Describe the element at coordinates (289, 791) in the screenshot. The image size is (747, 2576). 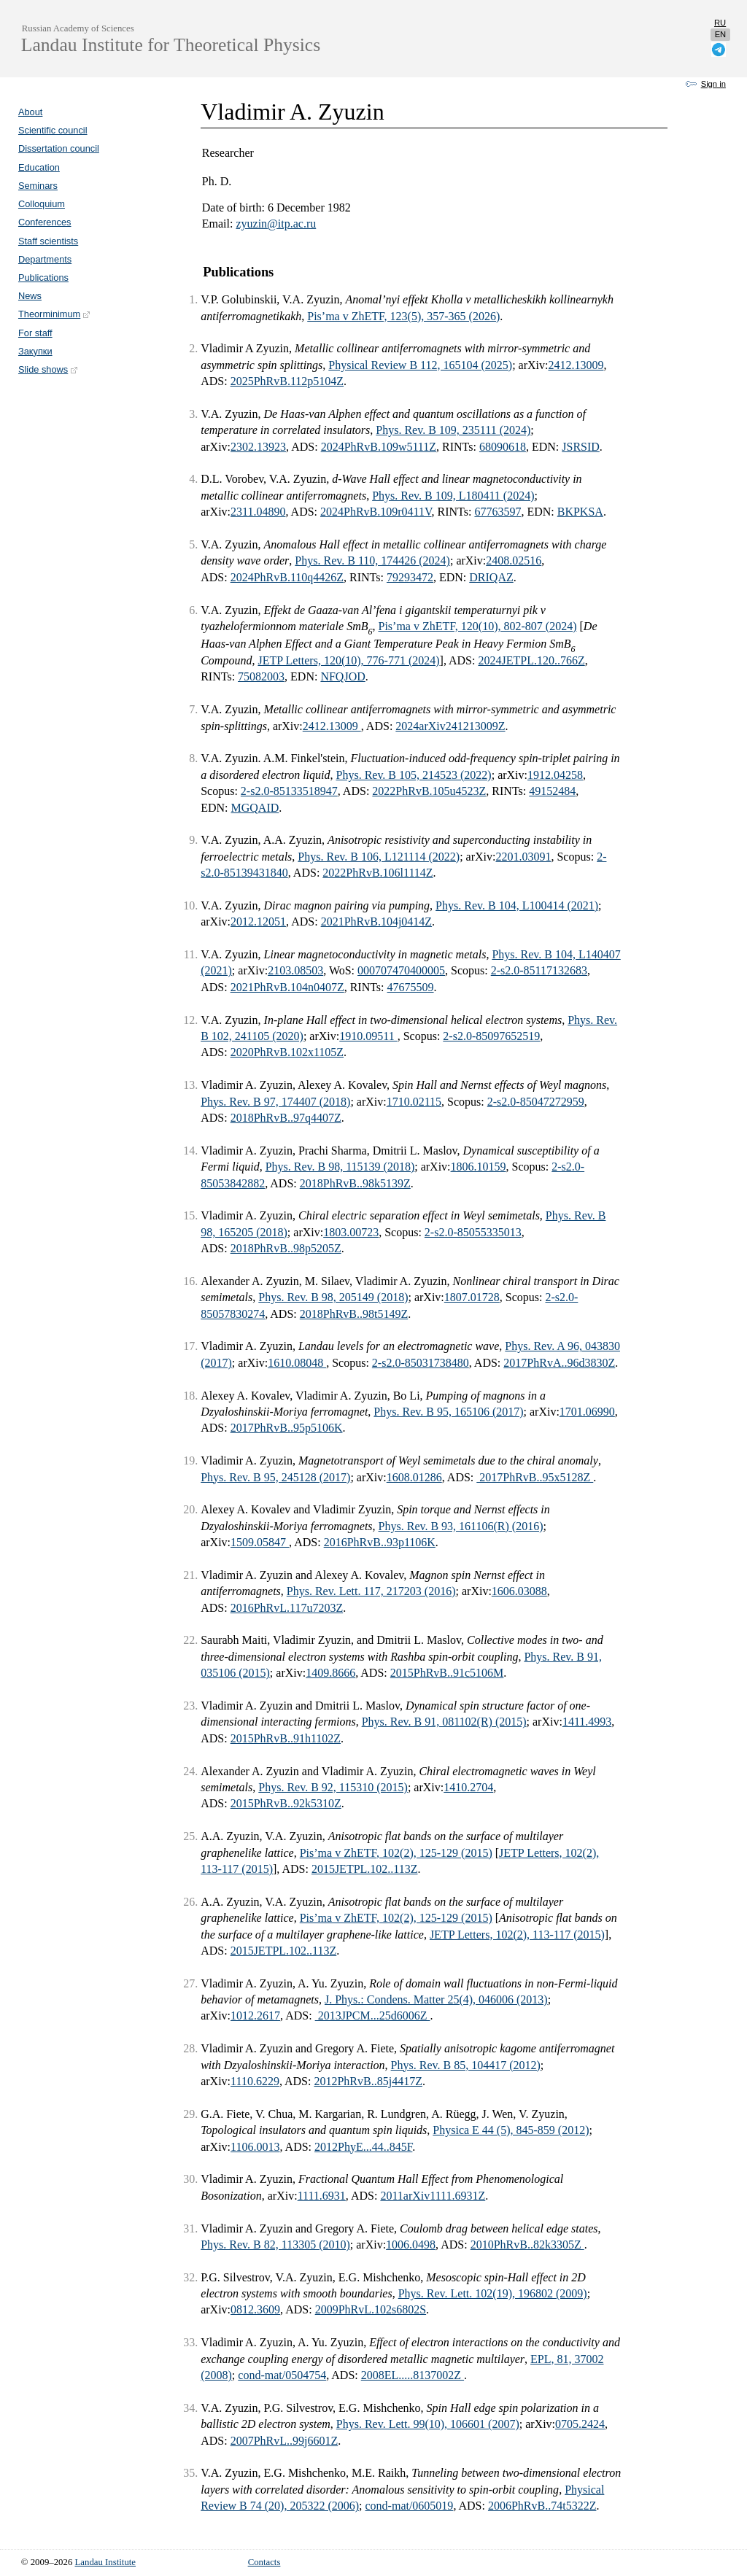
I see `2-s2.0-85133518947` at that location.